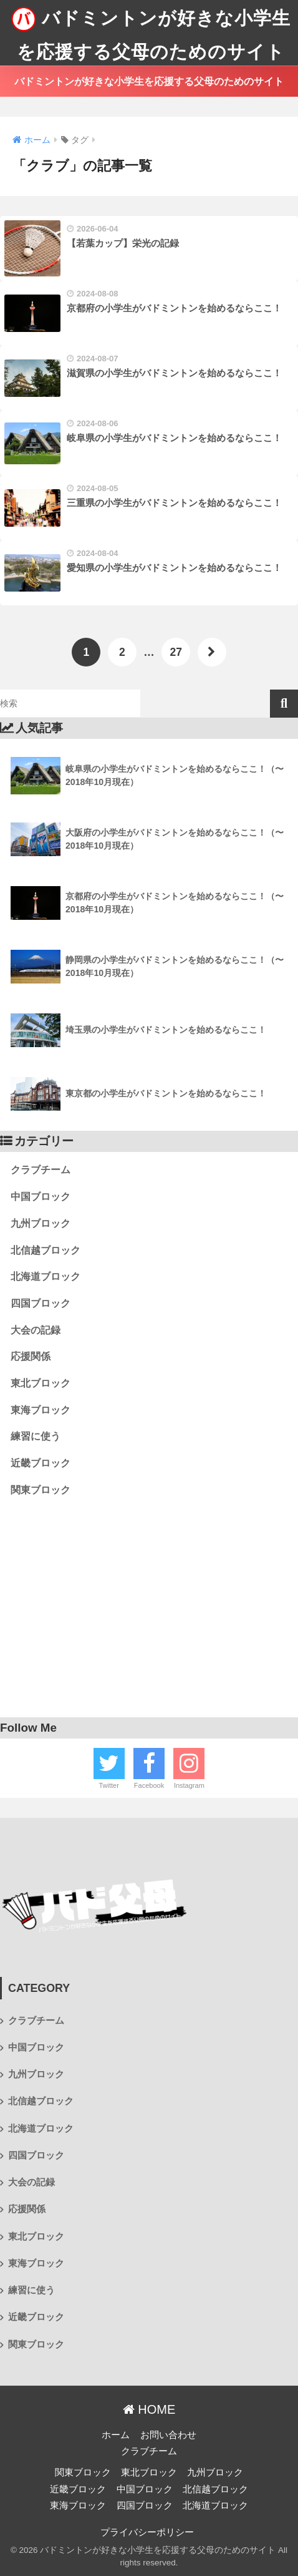 This screenshot has height=2576, width=298. What do you see at coordinates (40, 1169) in the screenshot?
I see `クラブチーム` at bounding box center [40, 1169].